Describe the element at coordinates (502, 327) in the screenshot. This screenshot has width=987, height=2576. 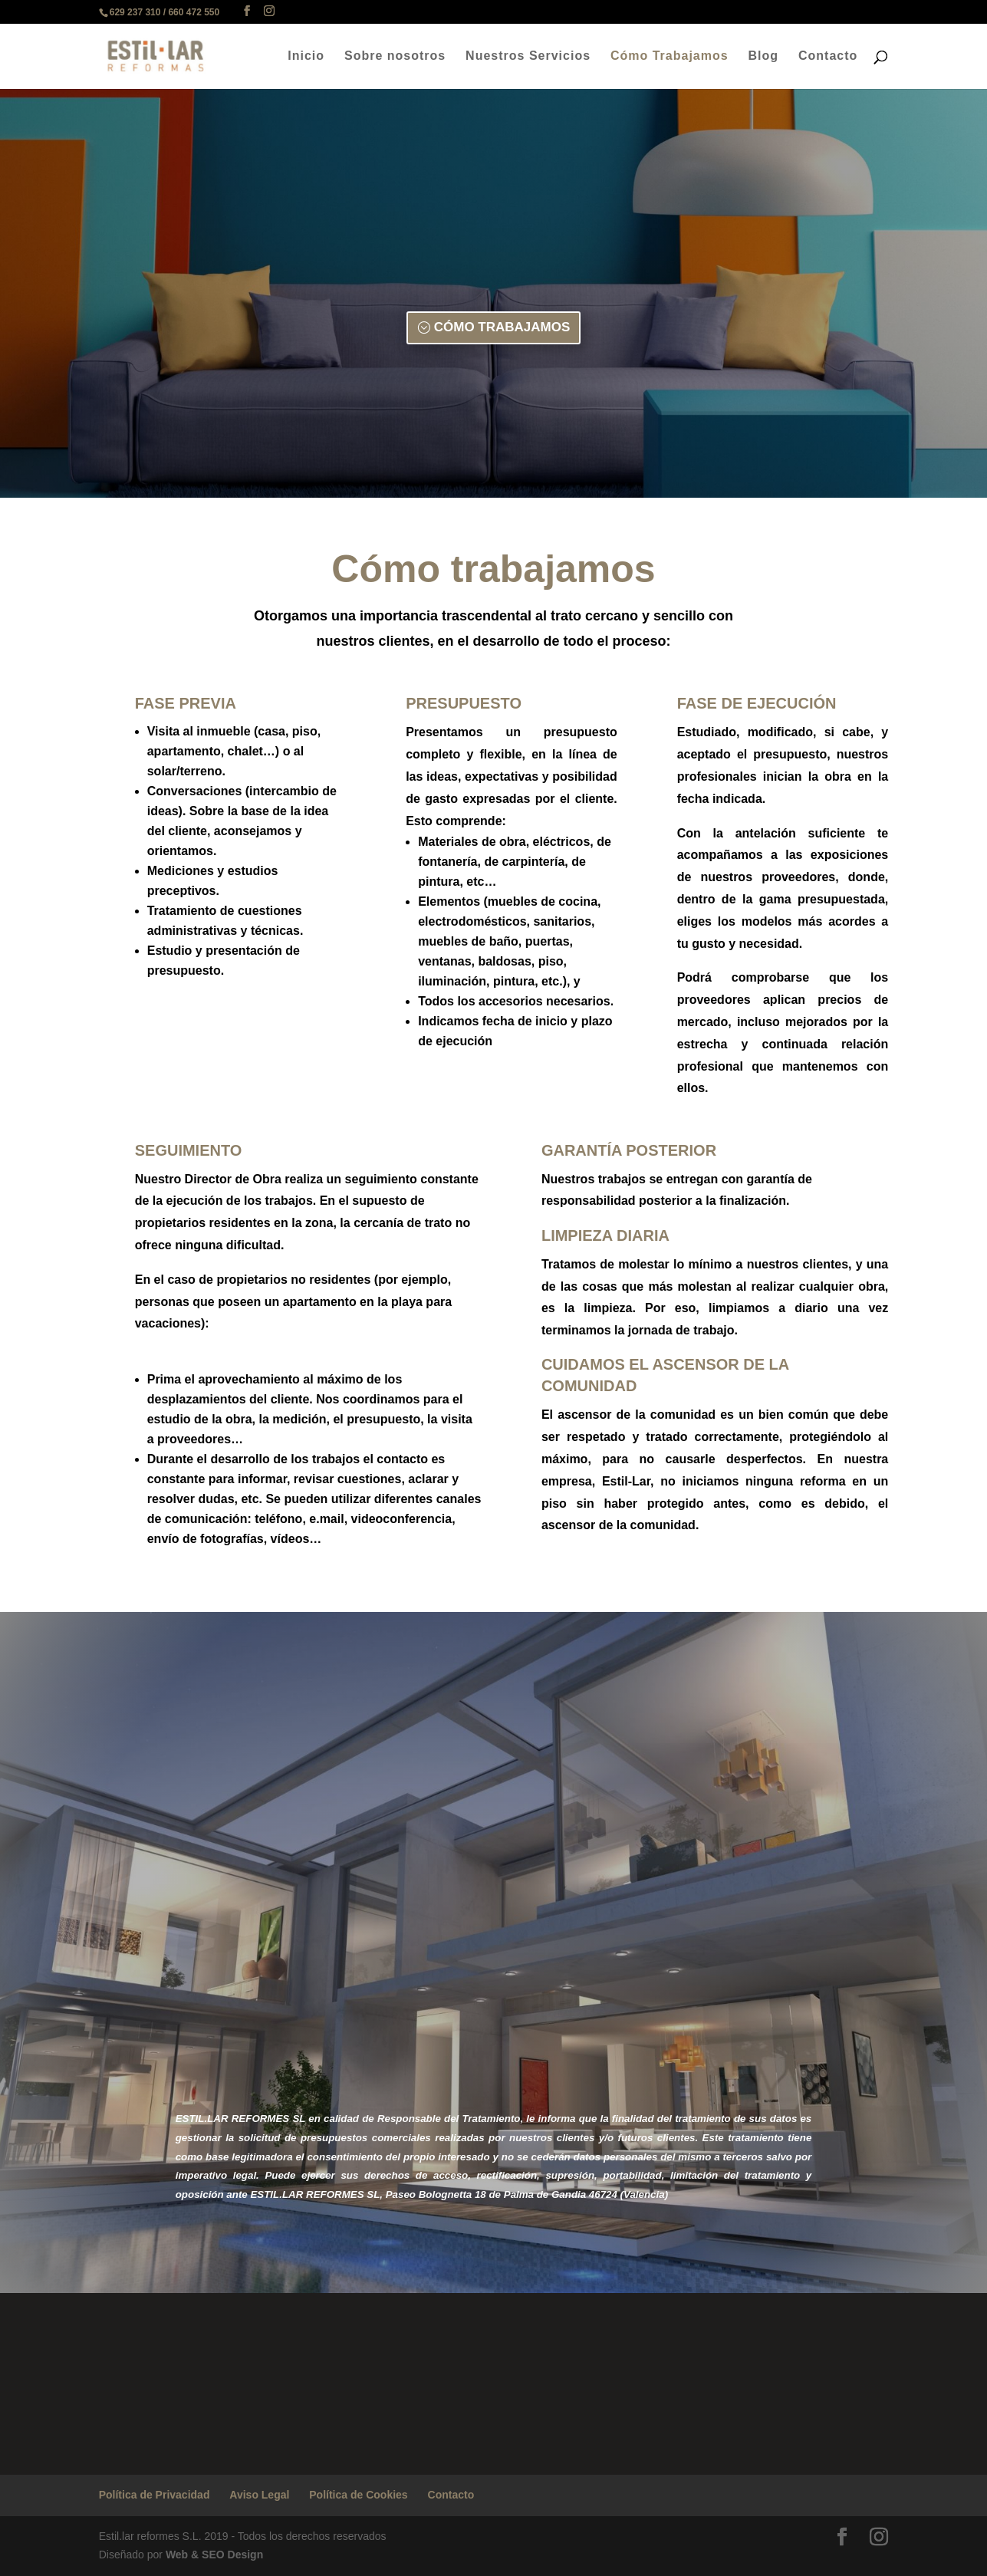
I see `CÓMO TRABAJAMOS` at that location.